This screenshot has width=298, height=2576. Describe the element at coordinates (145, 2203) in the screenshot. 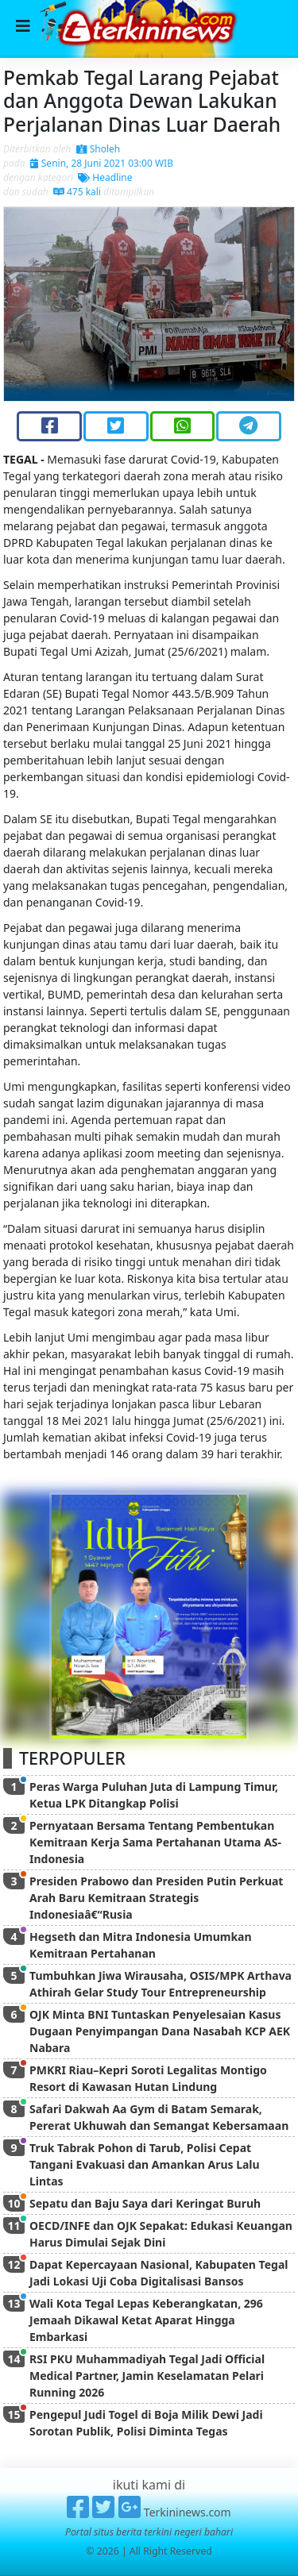

I see `Sepatu dan Baju Saya dari Keringat Buruh` at that location.